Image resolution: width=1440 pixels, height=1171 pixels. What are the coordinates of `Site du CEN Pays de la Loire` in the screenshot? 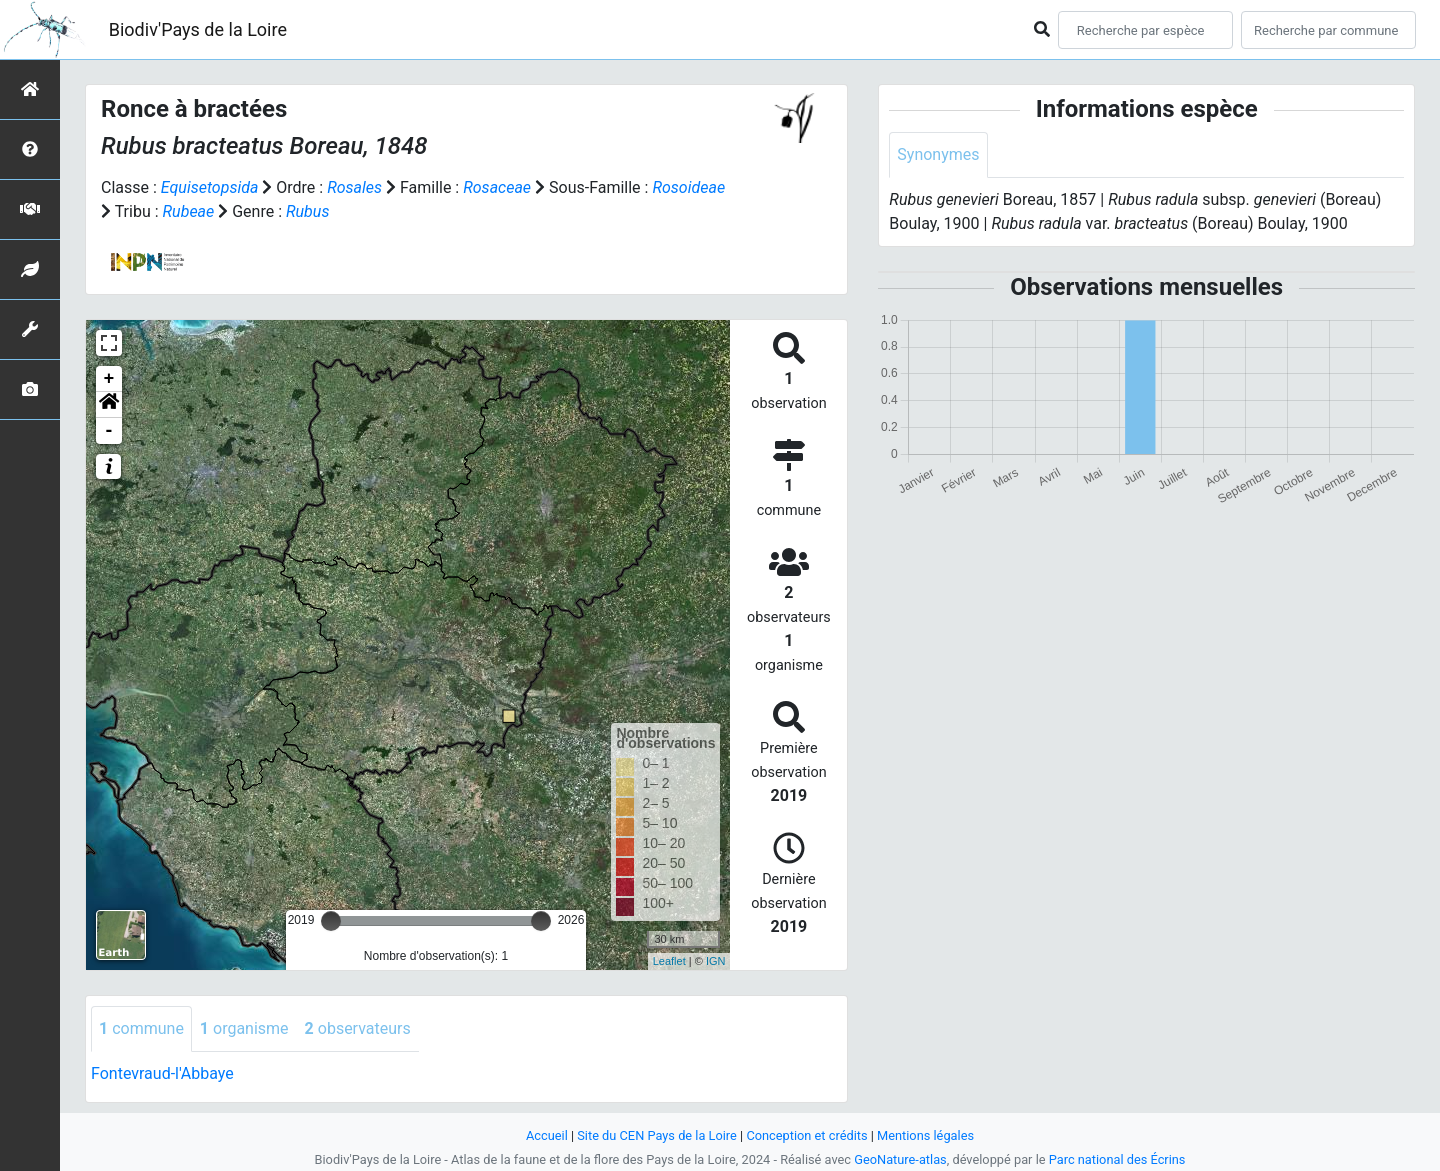 It's located at (657, 1135).